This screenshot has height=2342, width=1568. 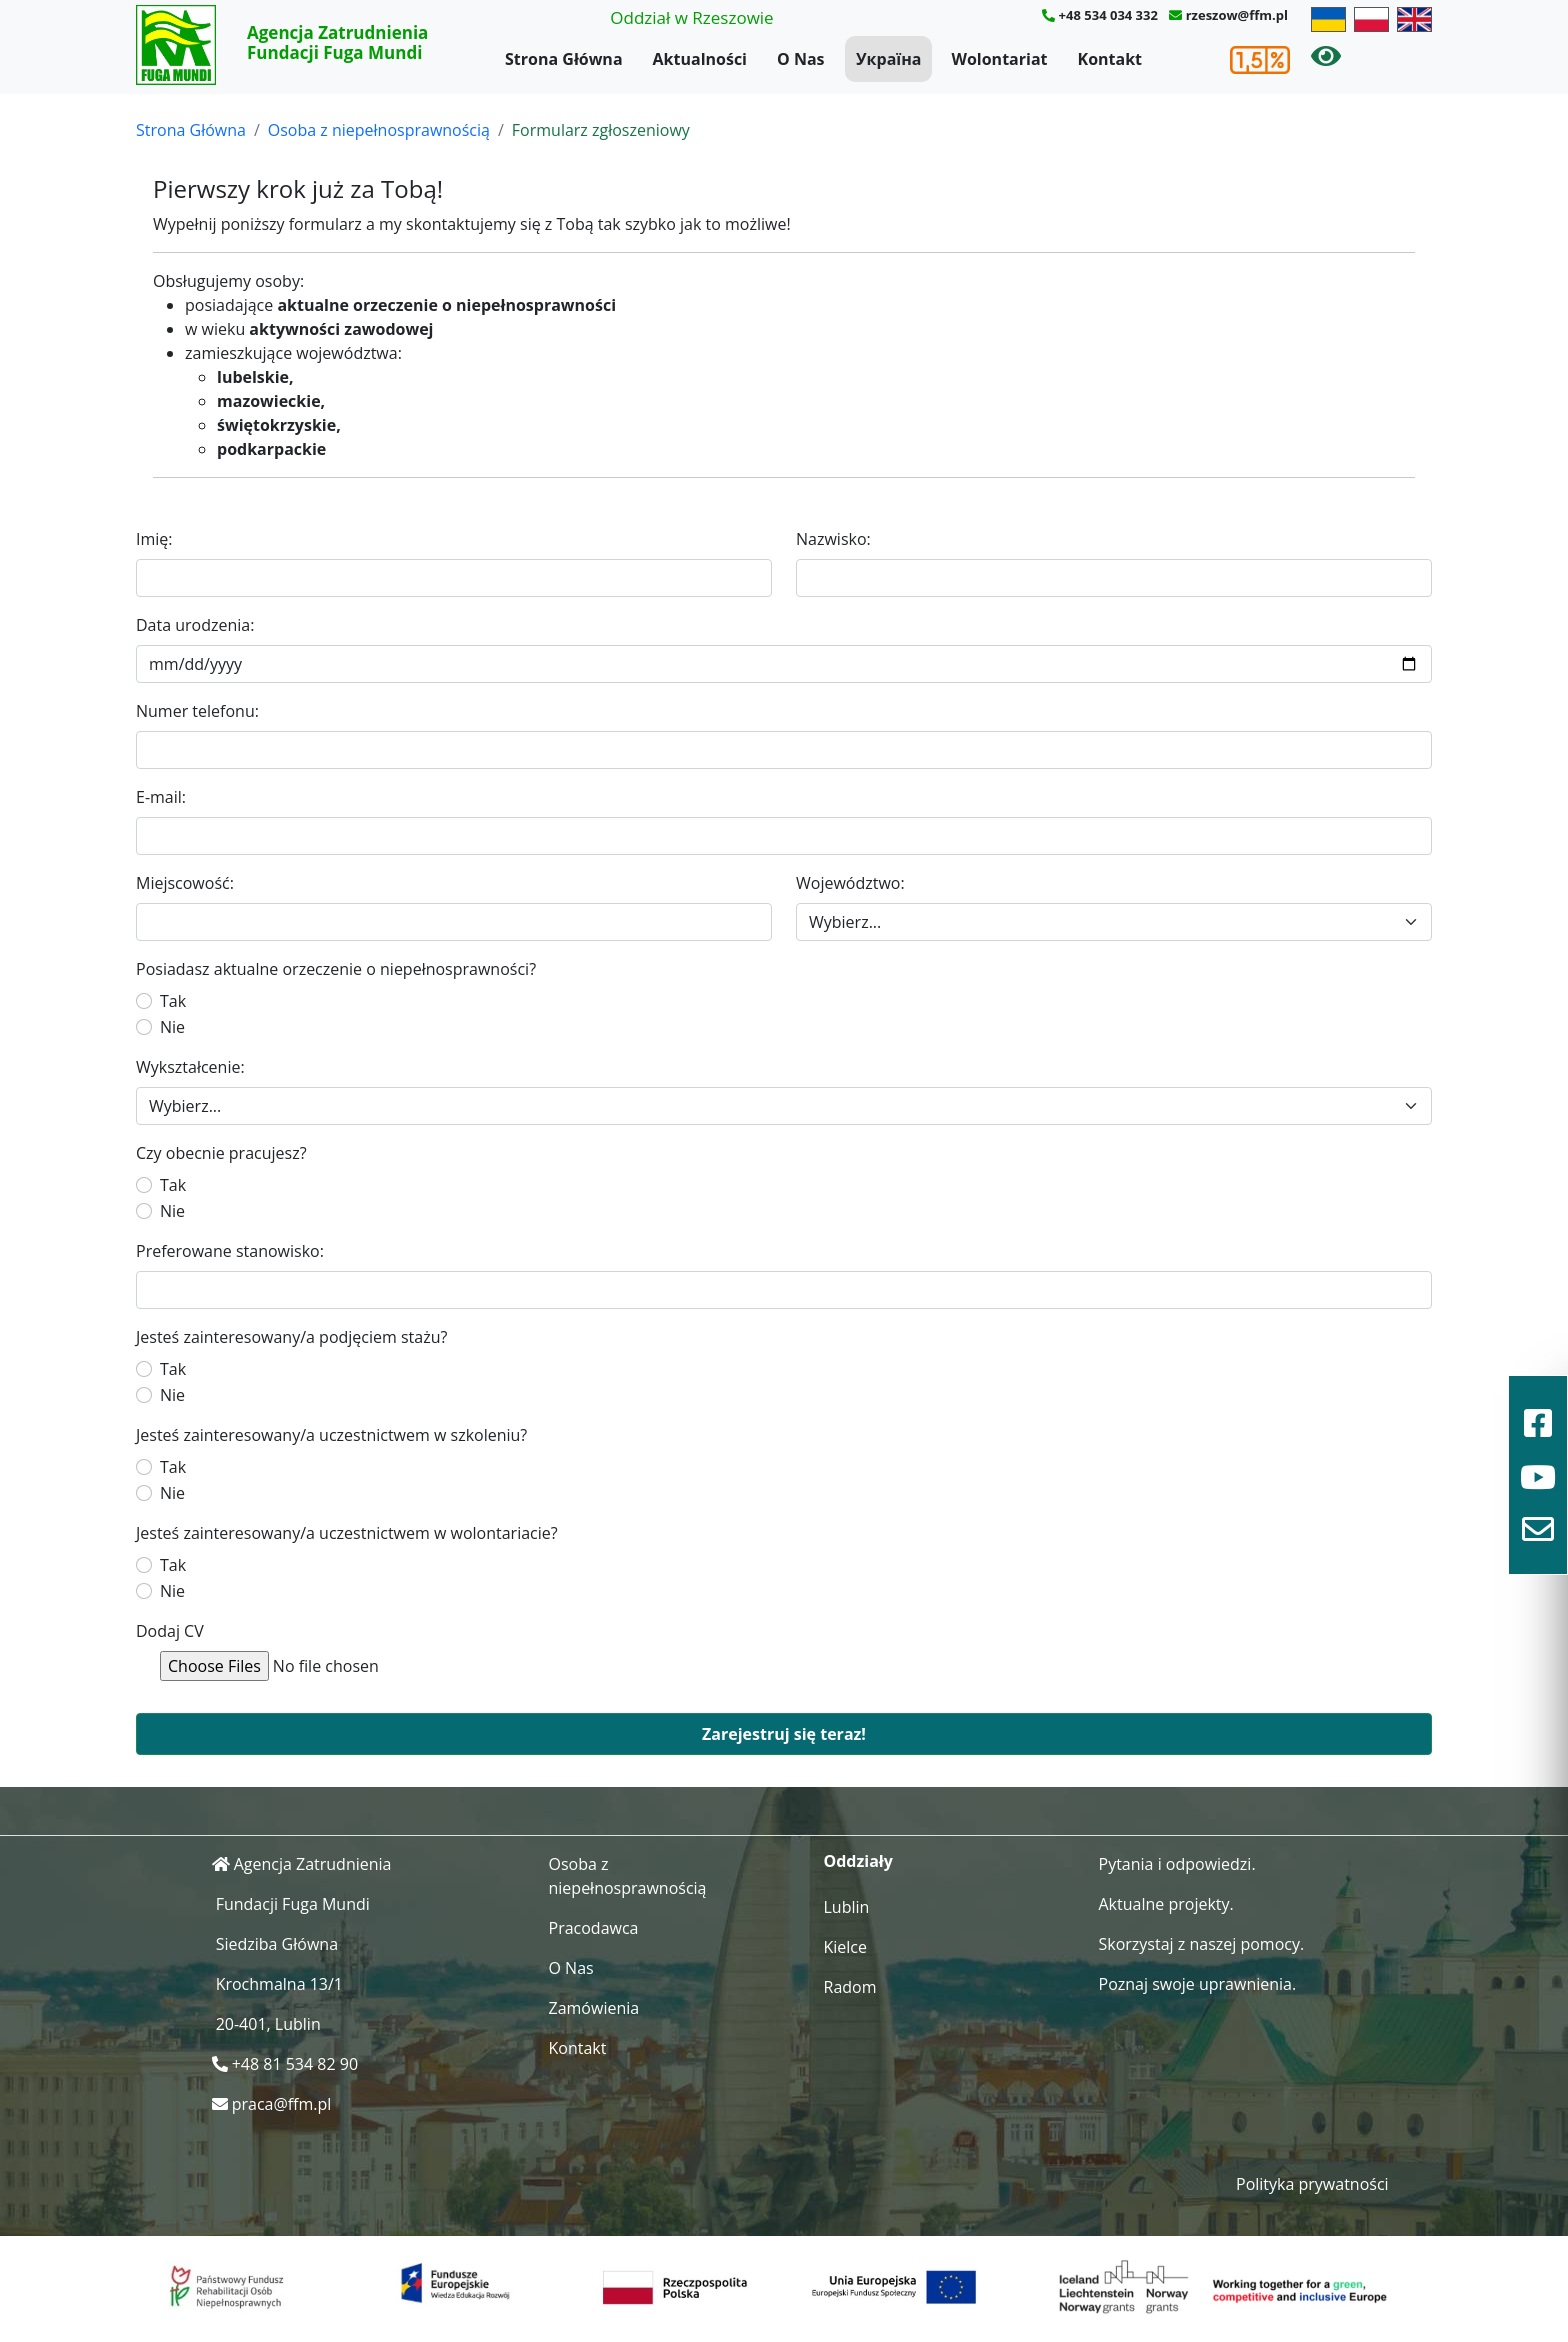 I want to click on Jesteś zainteresowany/a uczestnictwem w wolontariacie?, so click(x=347, y=1533).